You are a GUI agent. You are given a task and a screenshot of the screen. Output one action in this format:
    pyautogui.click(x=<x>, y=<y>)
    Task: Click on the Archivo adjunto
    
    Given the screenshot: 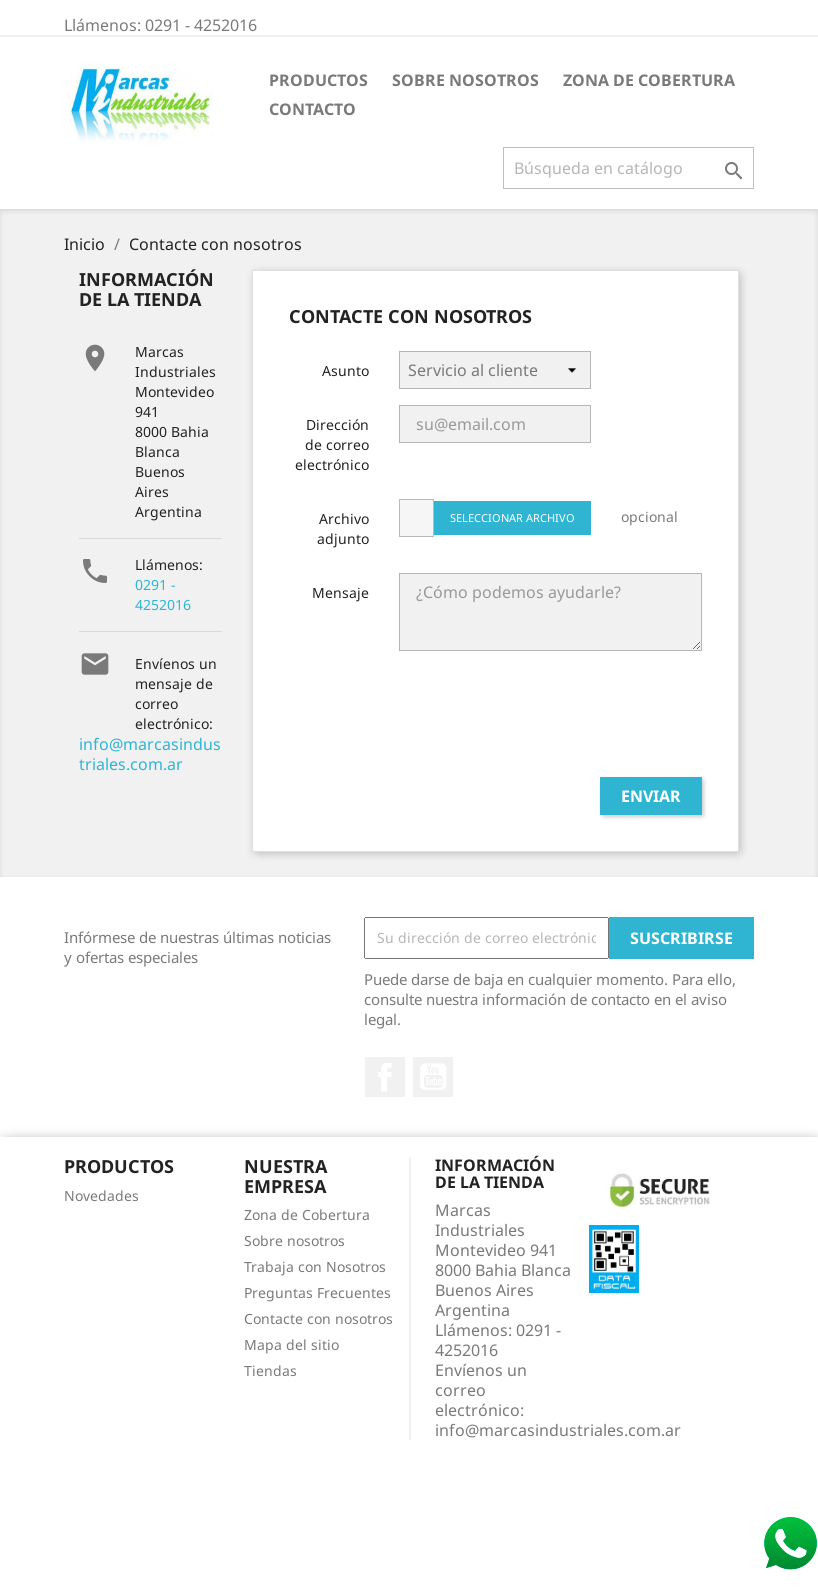 What is the action you would take?
    pyautogui.click(x=343, y=528)
    